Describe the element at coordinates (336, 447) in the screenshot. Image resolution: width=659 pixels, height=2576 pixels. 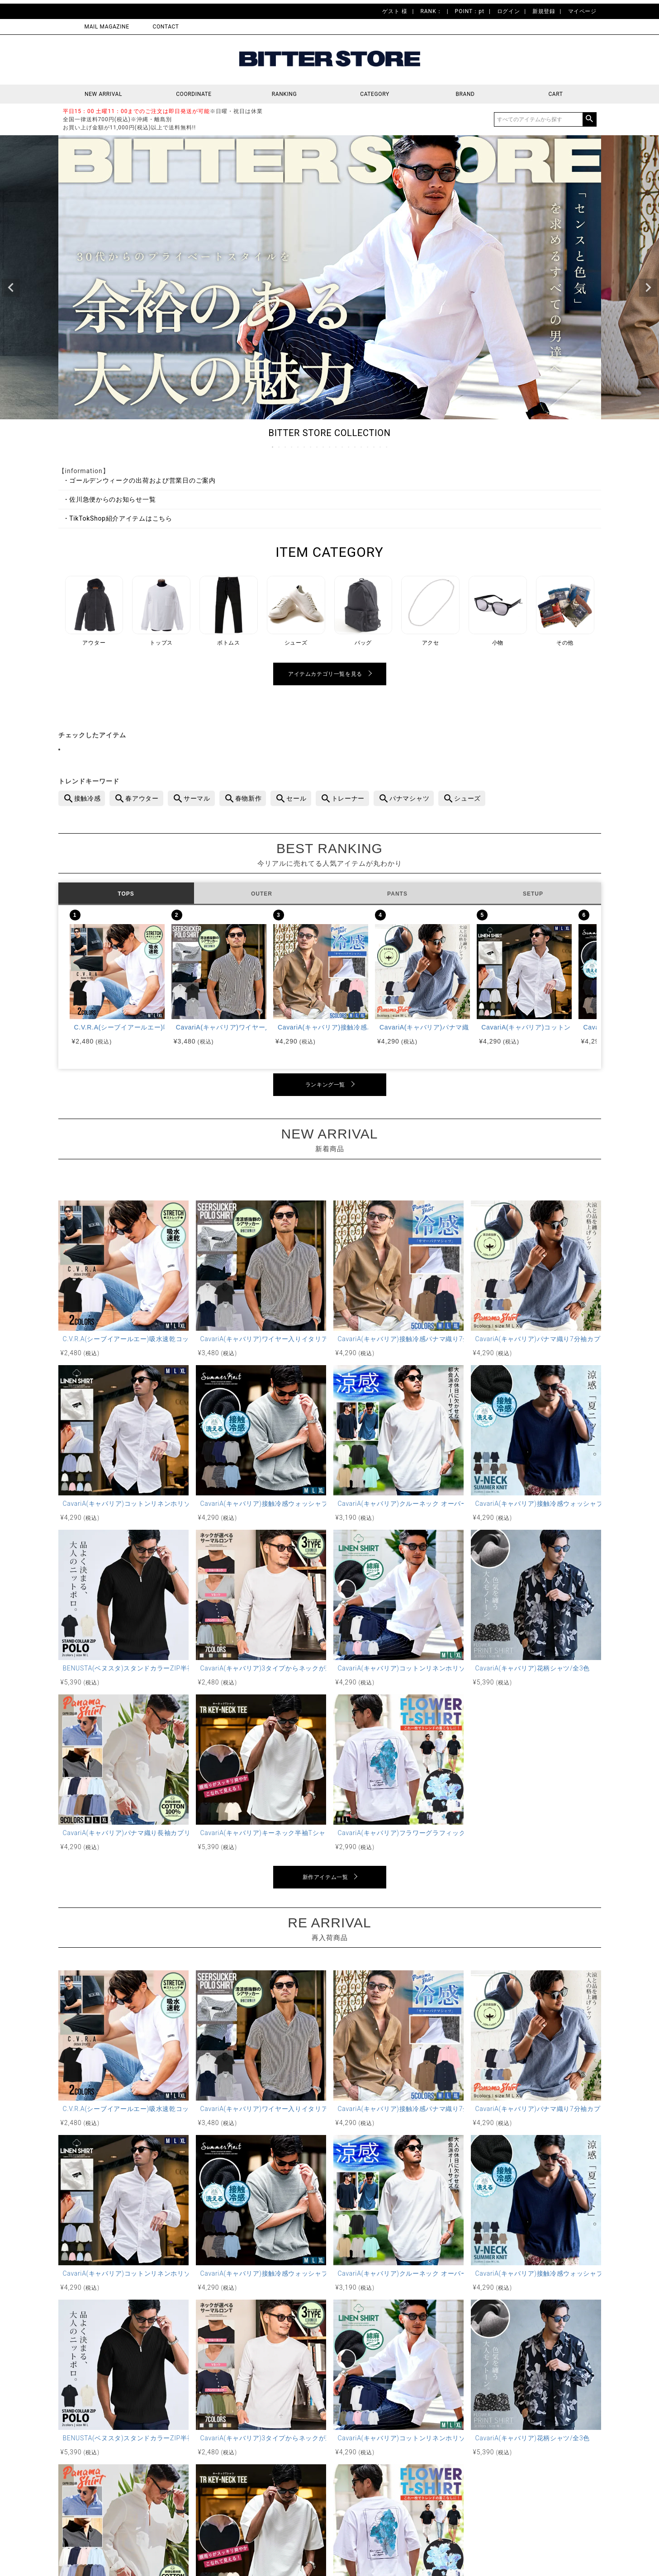
I see `11 [tab]` at that location.